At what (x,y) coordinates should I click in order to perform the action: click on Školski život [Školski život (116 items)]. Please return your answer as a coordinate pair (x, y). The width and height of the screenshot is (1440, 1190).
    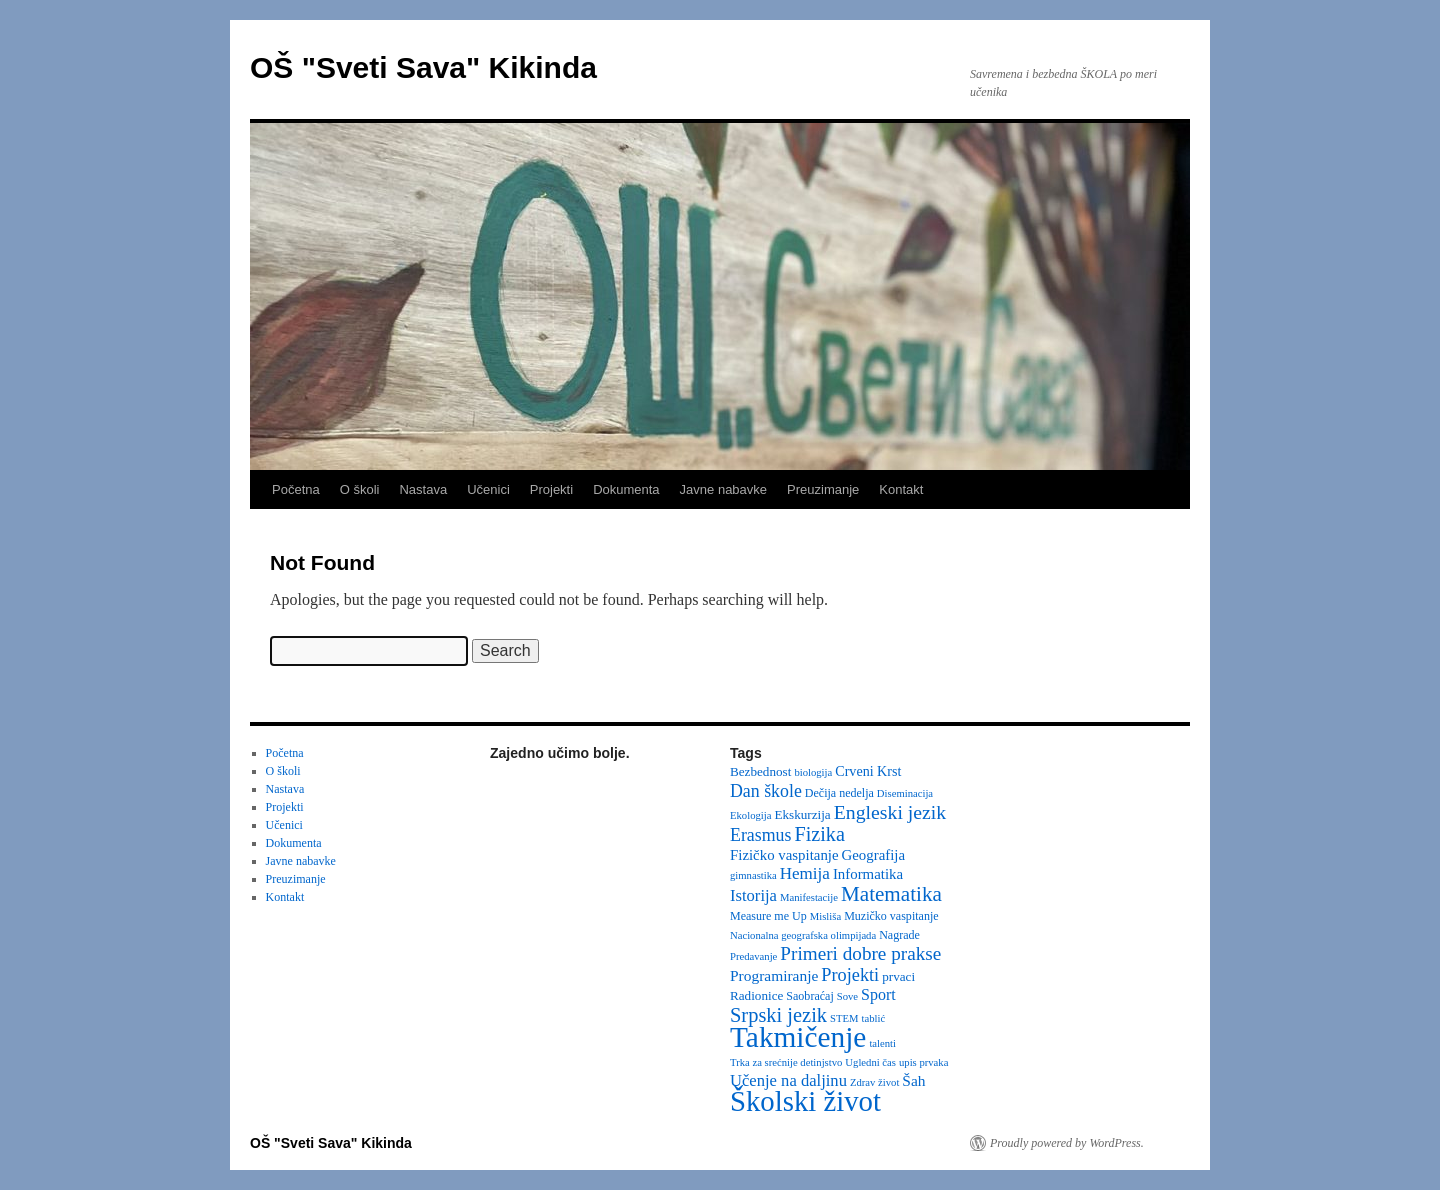
    Looking at the image, I should click on (805, 1101).